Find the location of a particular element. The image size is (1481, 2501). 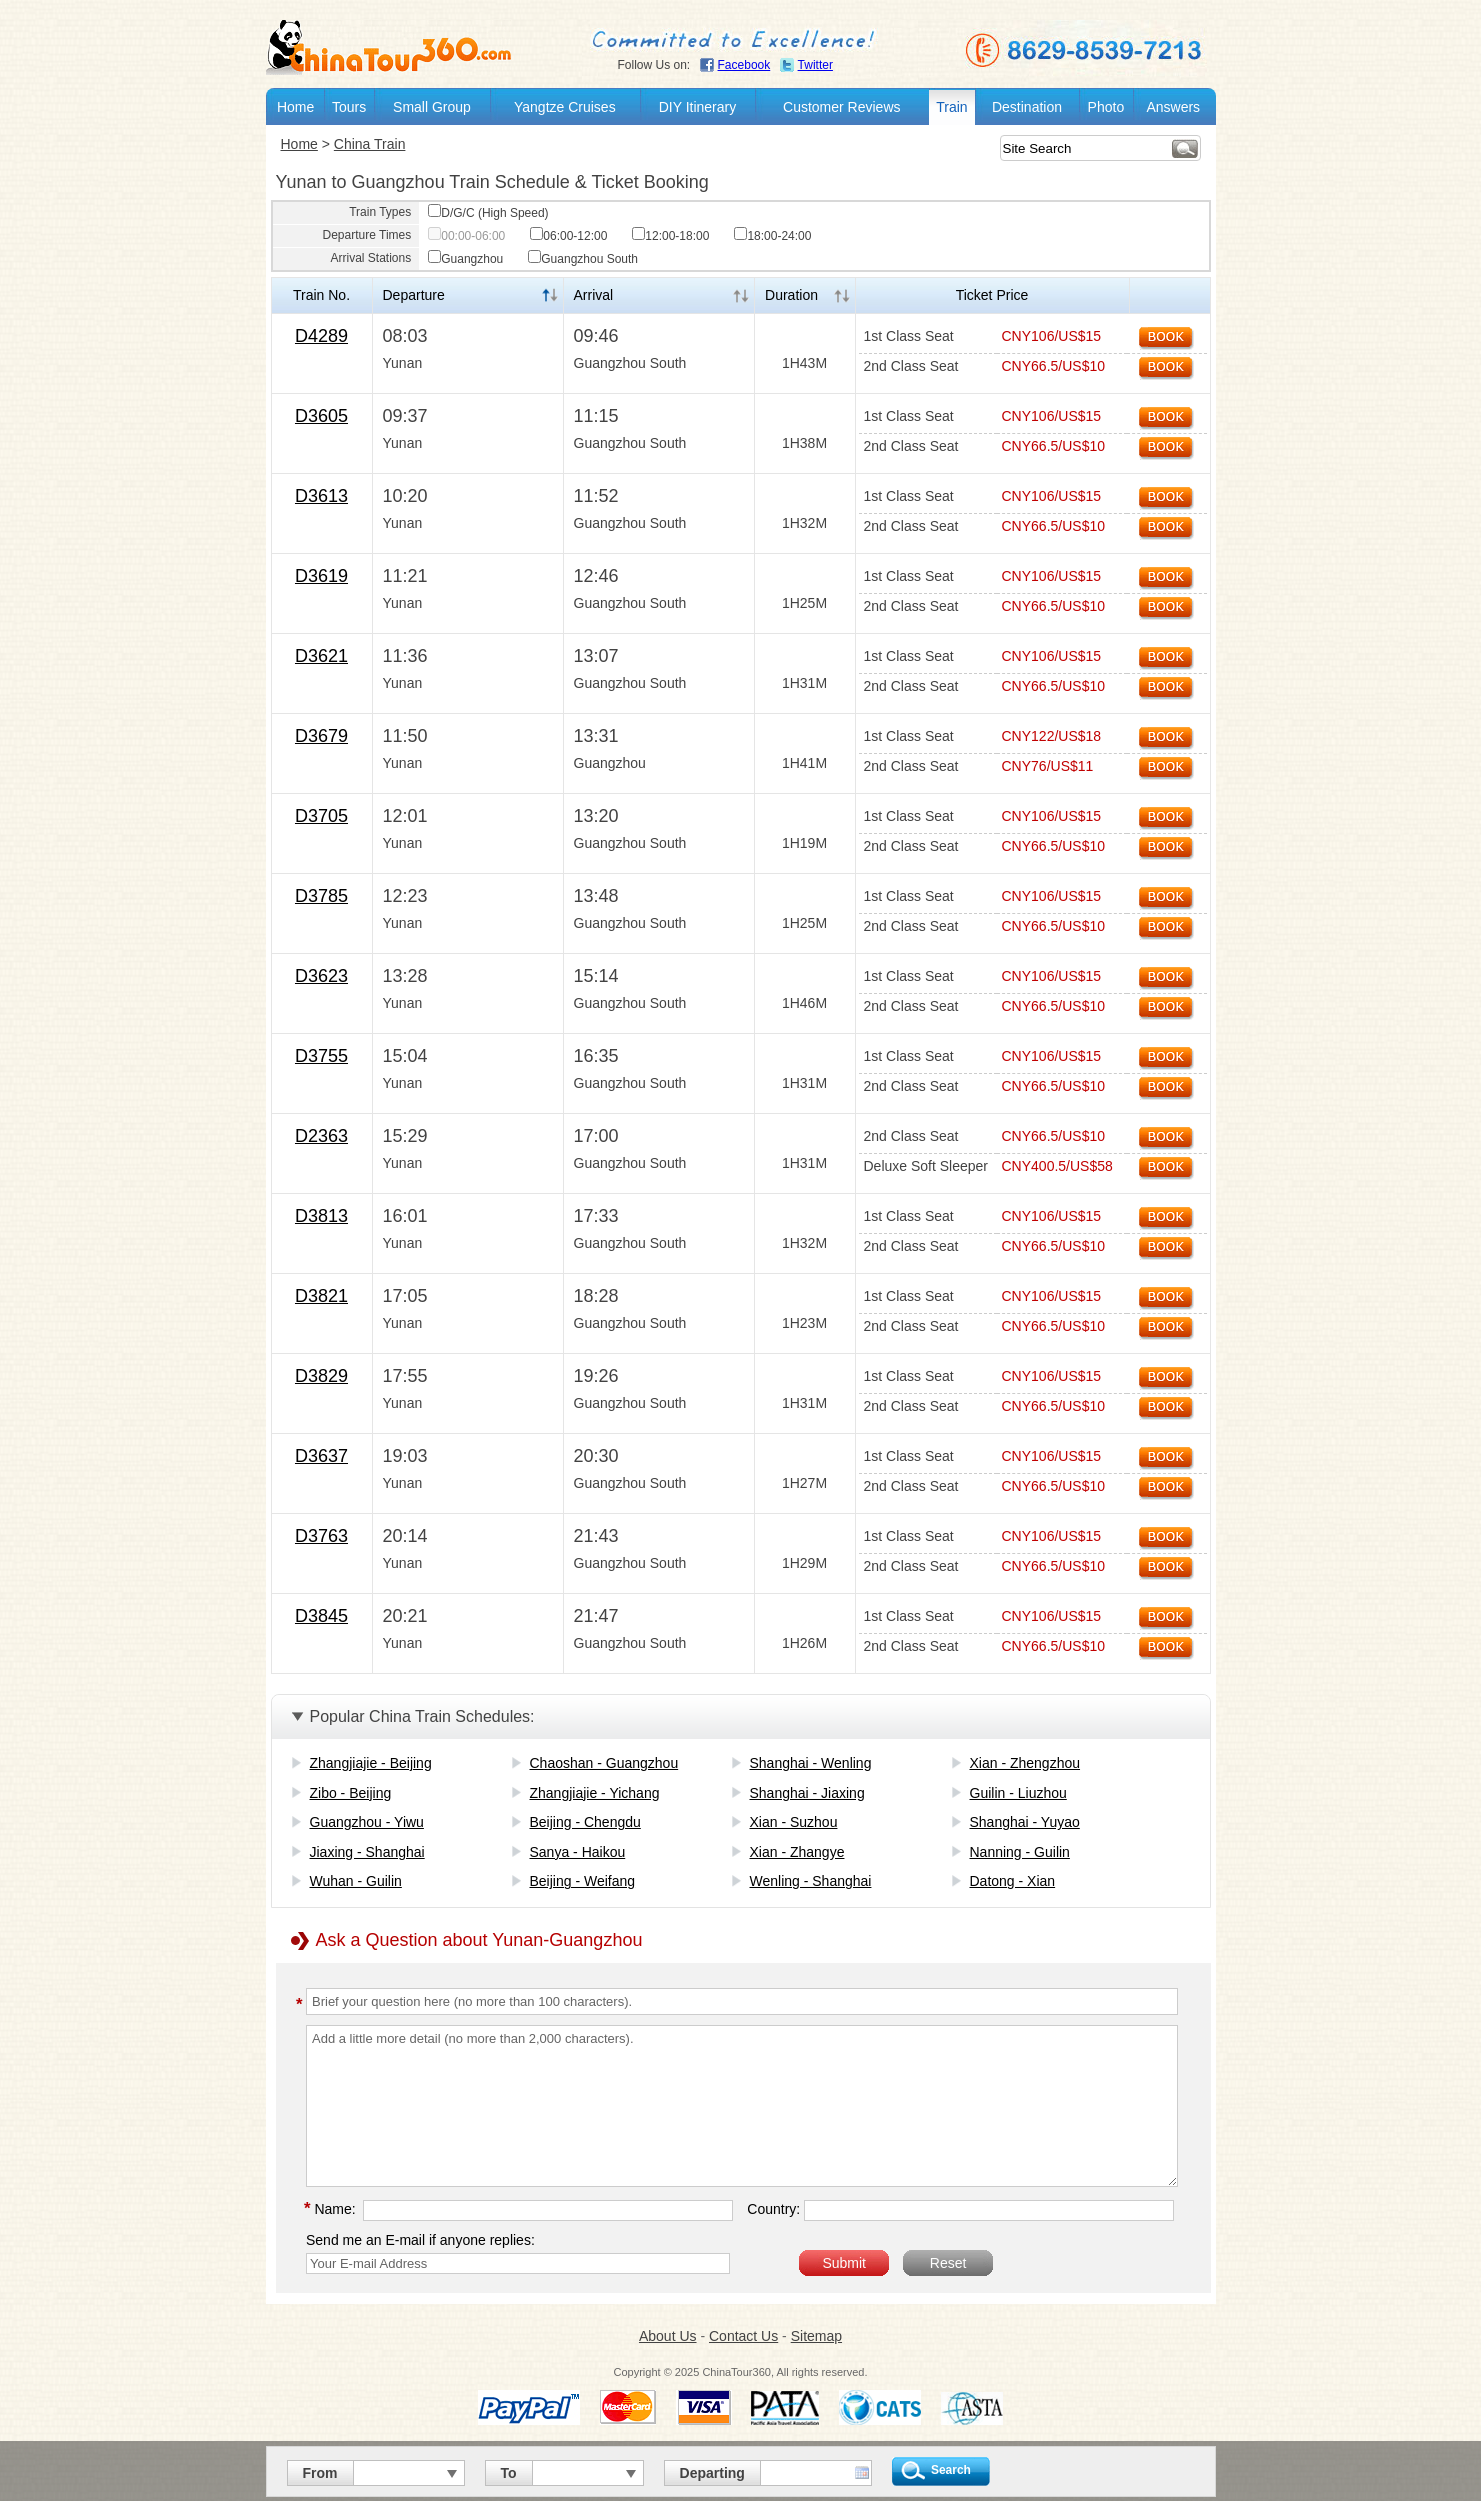

D3829 is located at coordinates (321, 1376).